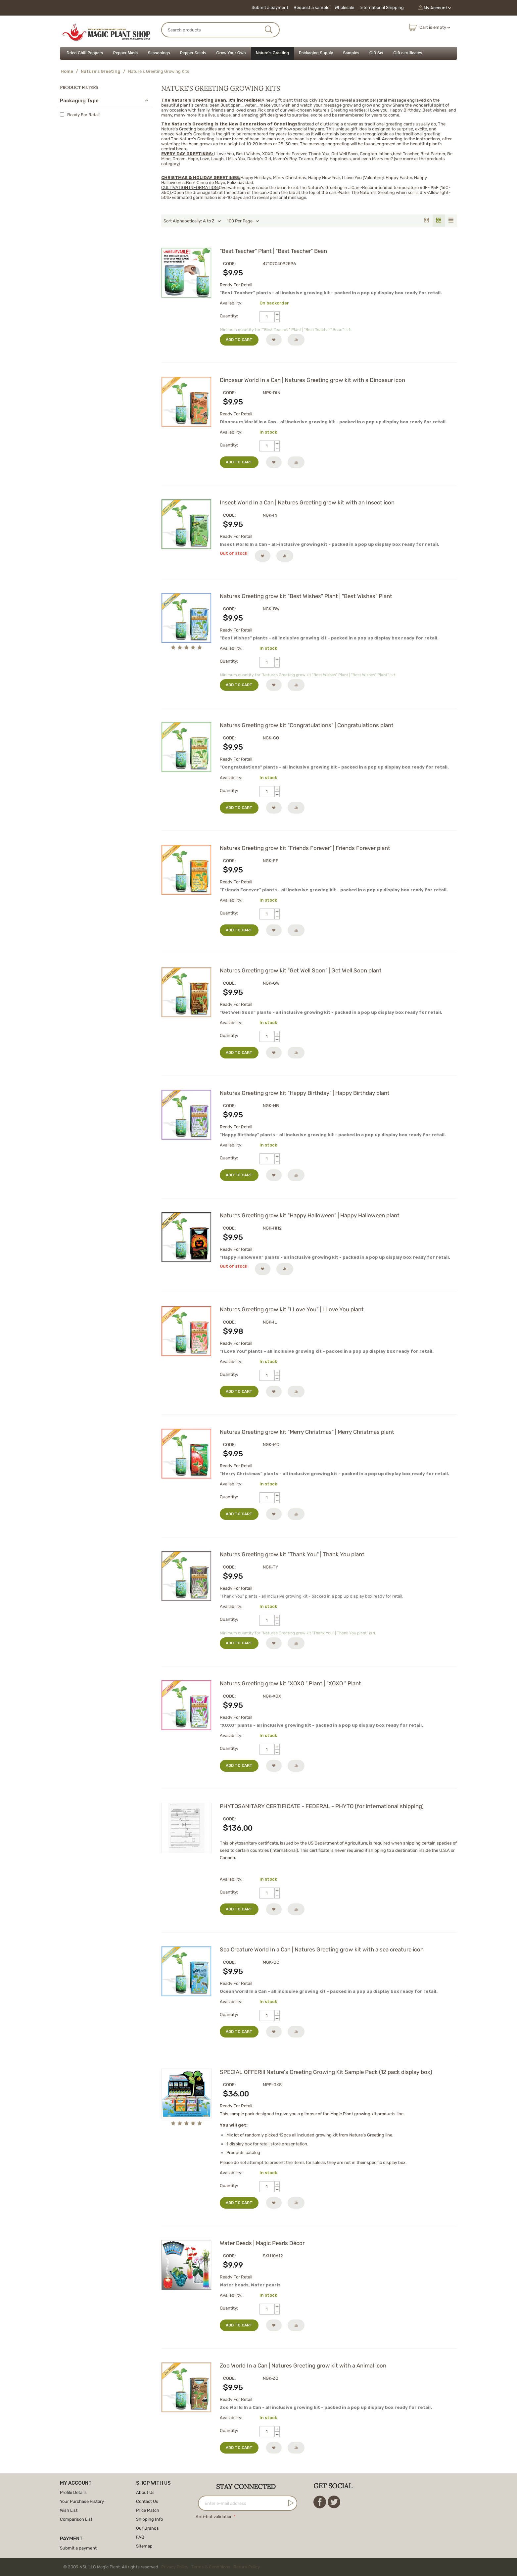  I want to click on PHYTOSANITARY CERTIFICATE - FEDERAL - PHYTO (for international shipping), so click(322, 1806).